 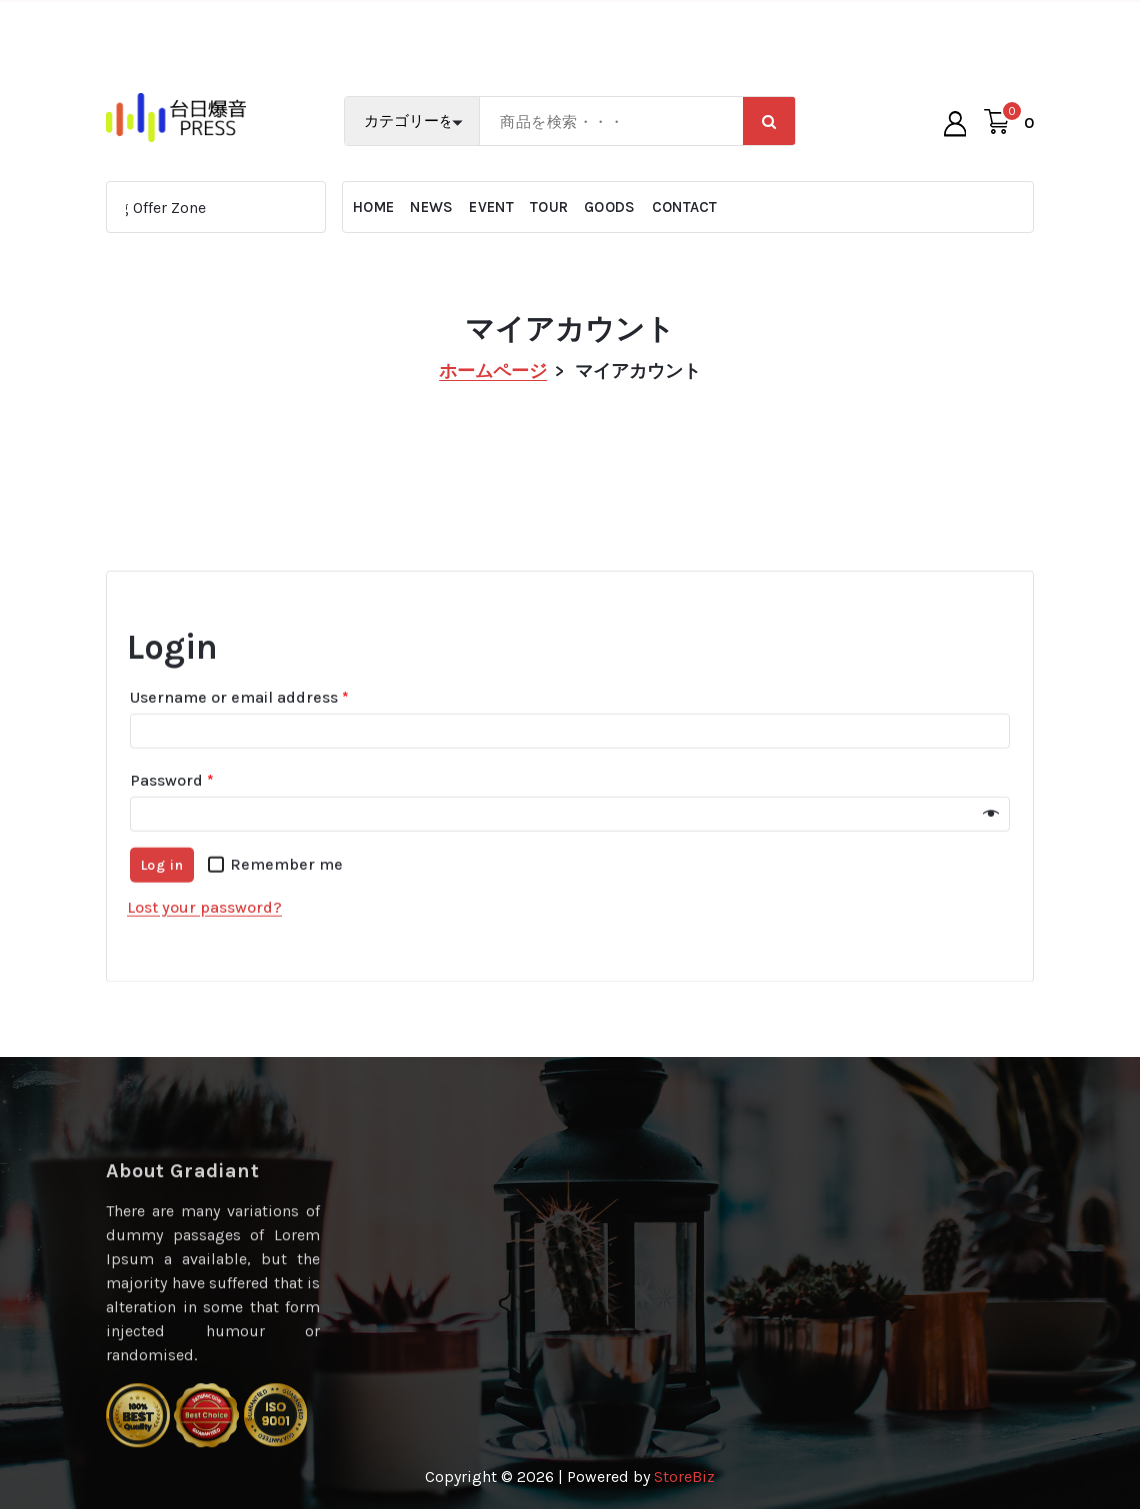 What do you see at coordinates (239, 738) in the screenshot?
I see `Username or email address` at bounding box center [239, 738].